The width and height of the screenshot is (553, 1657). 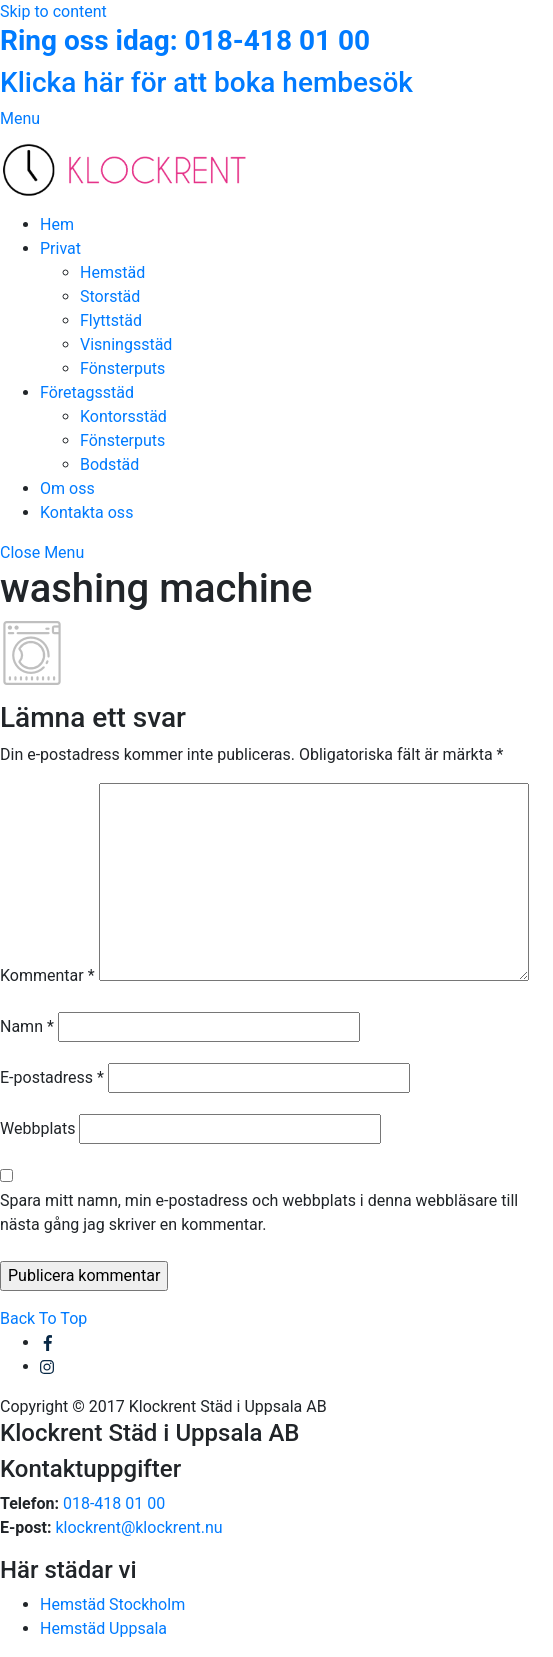 What do you see at coordinates (206, 82) in the screenshot?
I see `Klicka här för att boka hembesök` at bounding box center [206, 82].